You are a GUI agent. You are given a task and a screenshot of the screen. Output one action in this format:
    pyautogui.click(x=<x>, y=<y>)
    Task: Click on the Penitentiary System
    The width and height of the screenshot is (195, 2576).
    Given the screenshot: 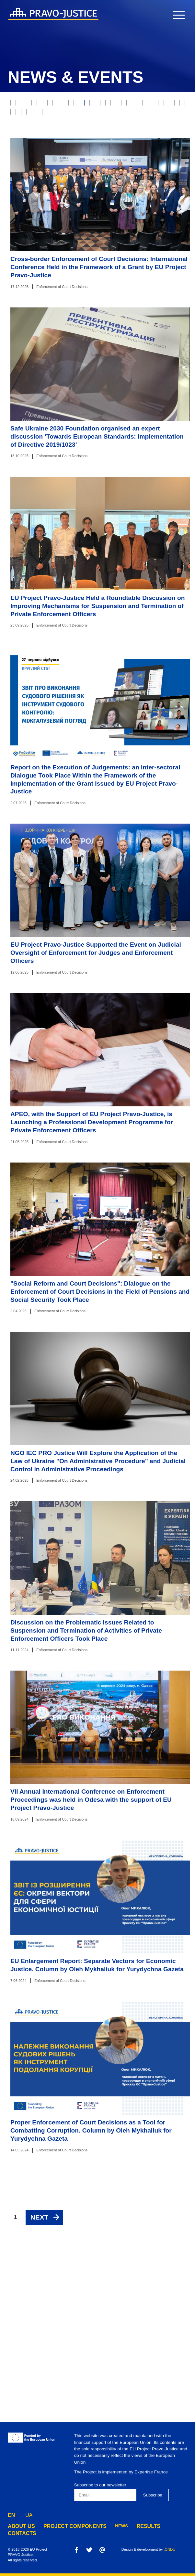 What is the action you would take?
    pyautogui.click(x=35, y=248)
    